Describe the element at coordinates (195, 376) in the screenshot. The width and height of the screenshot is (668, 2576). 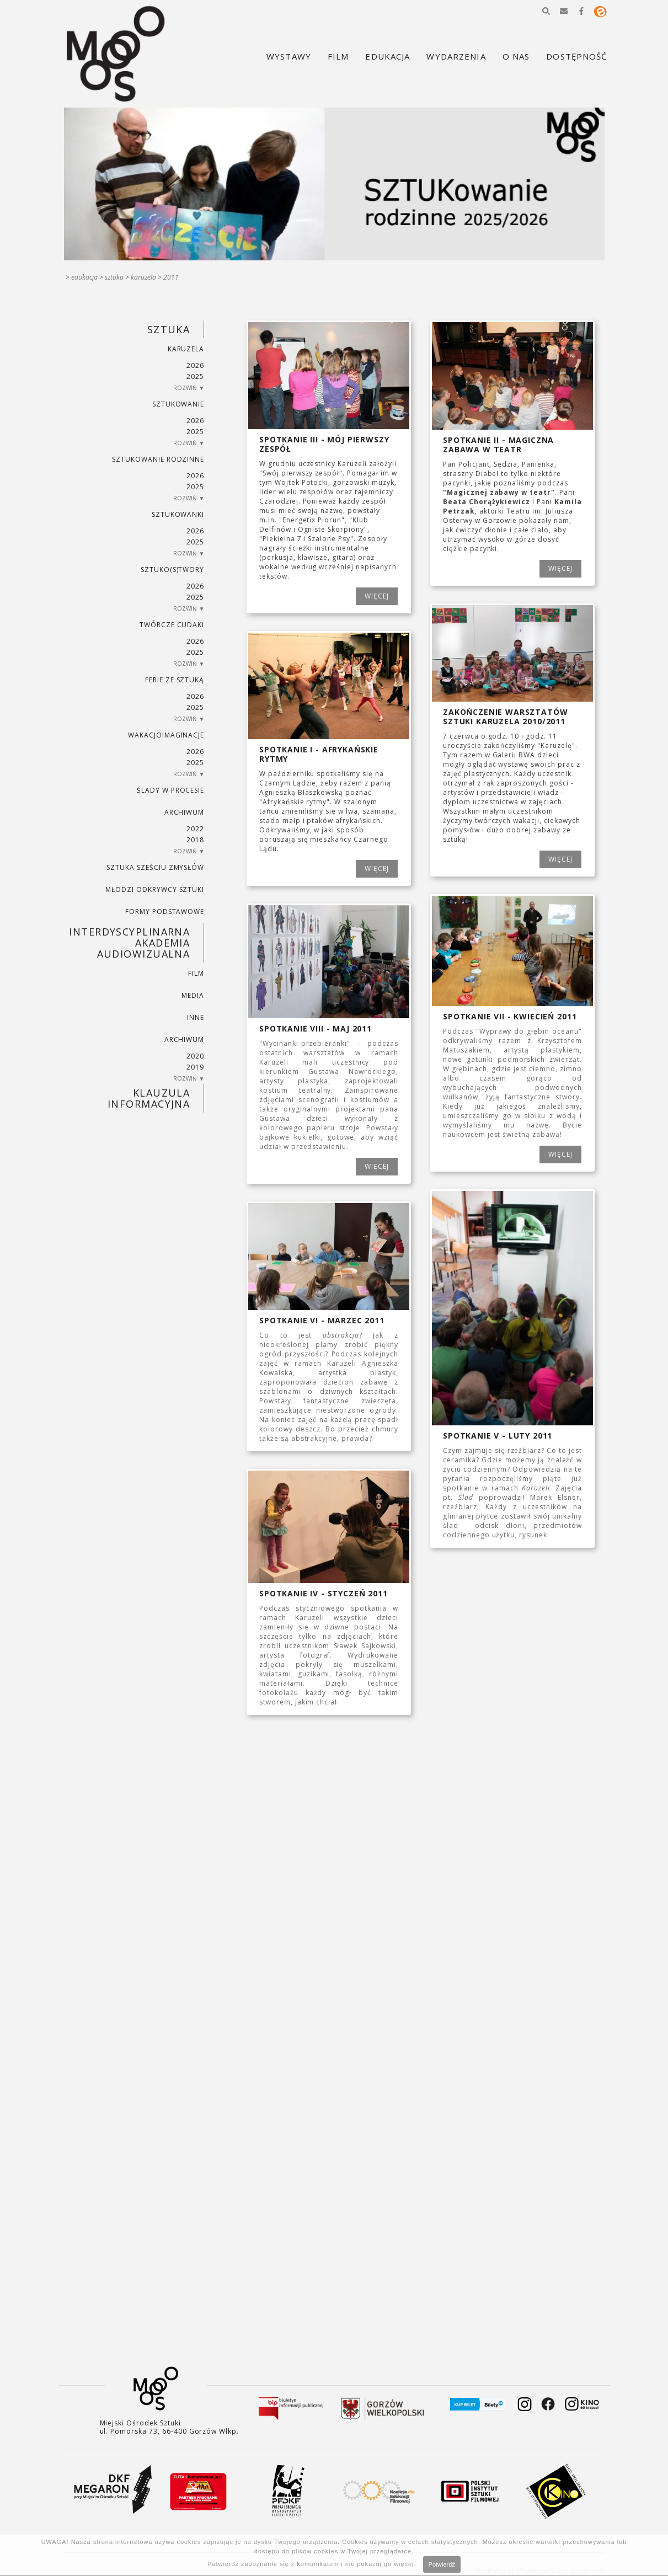
I see `2025` at that location.